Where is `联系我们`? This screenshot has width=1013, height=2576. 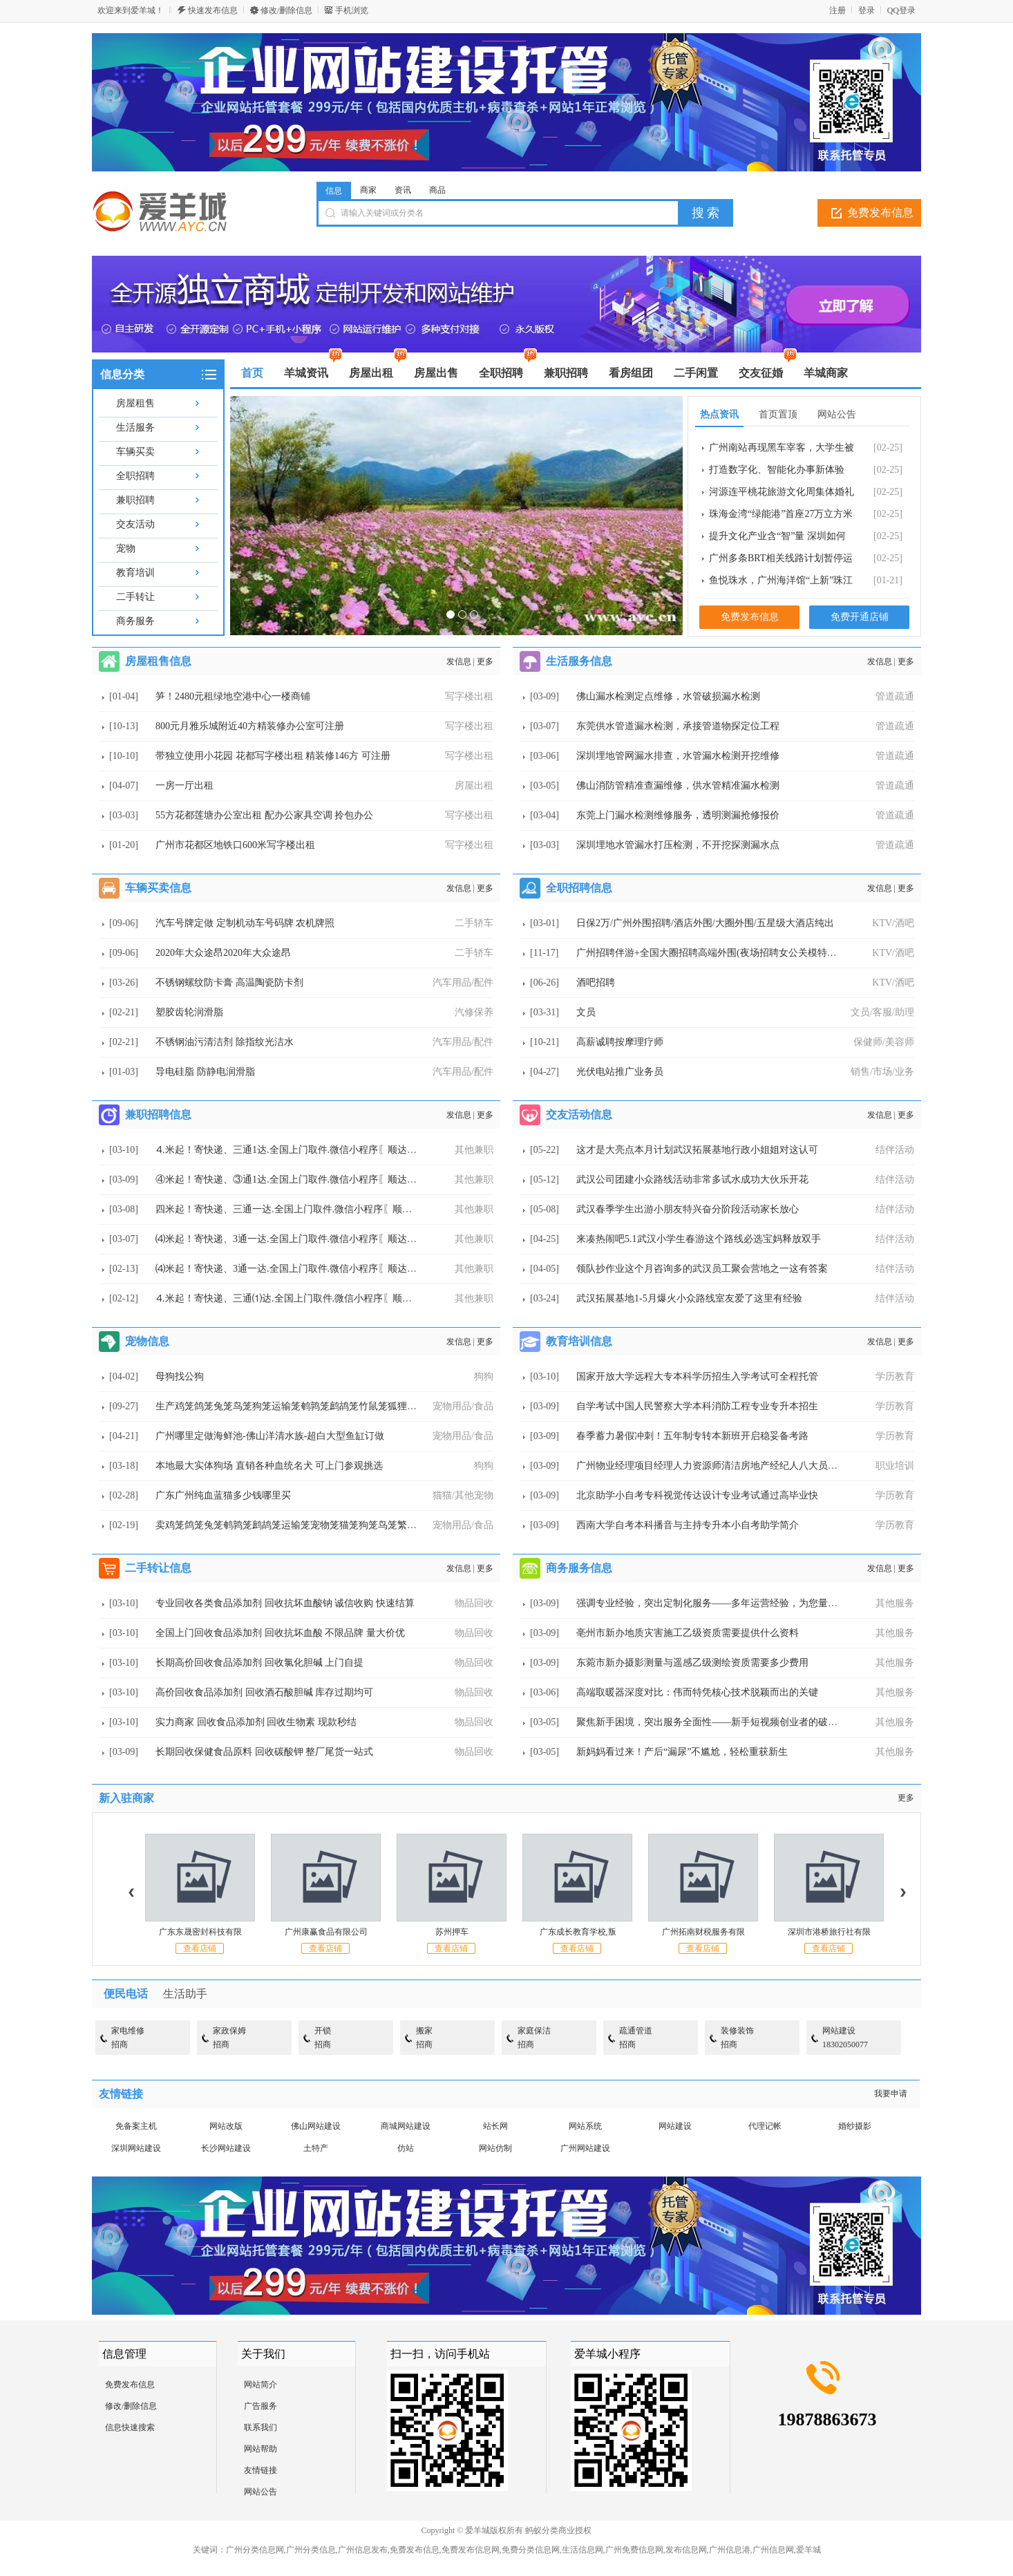 联系我们 is located at coordinates (260, 2427).